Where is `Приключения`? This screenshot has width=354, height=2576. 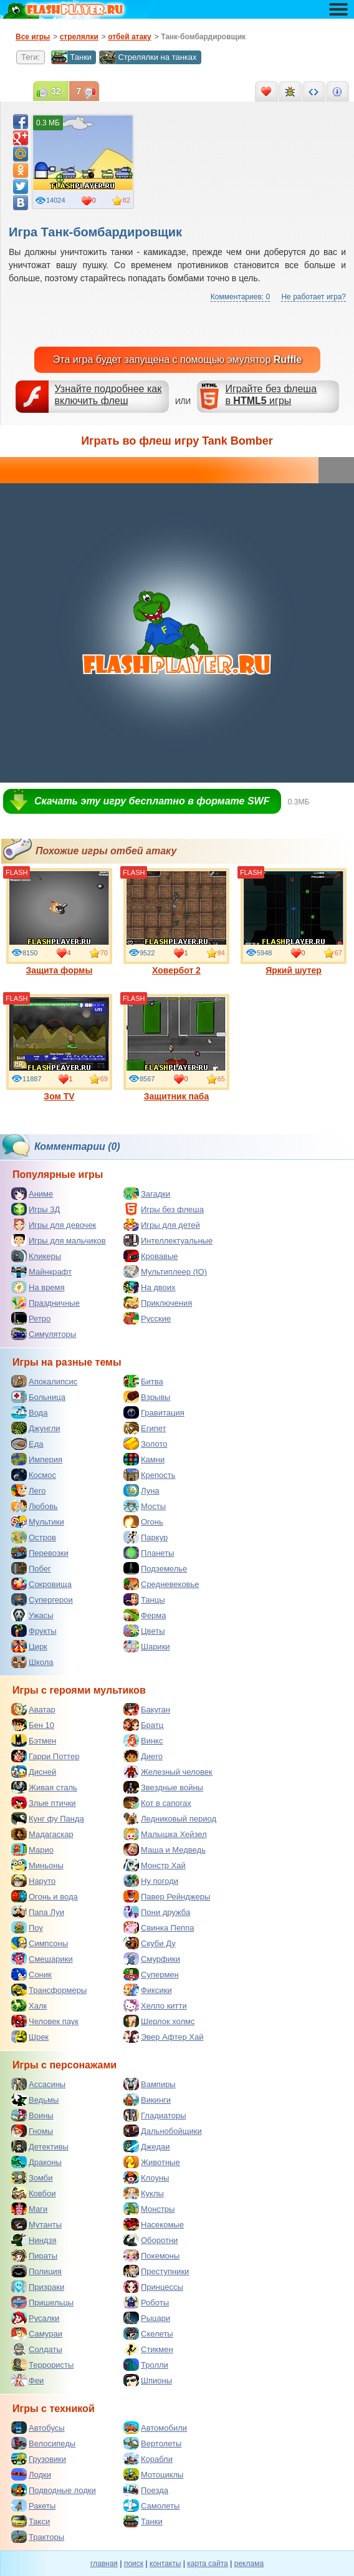 Приключения is located at coordinates (157, 1302).